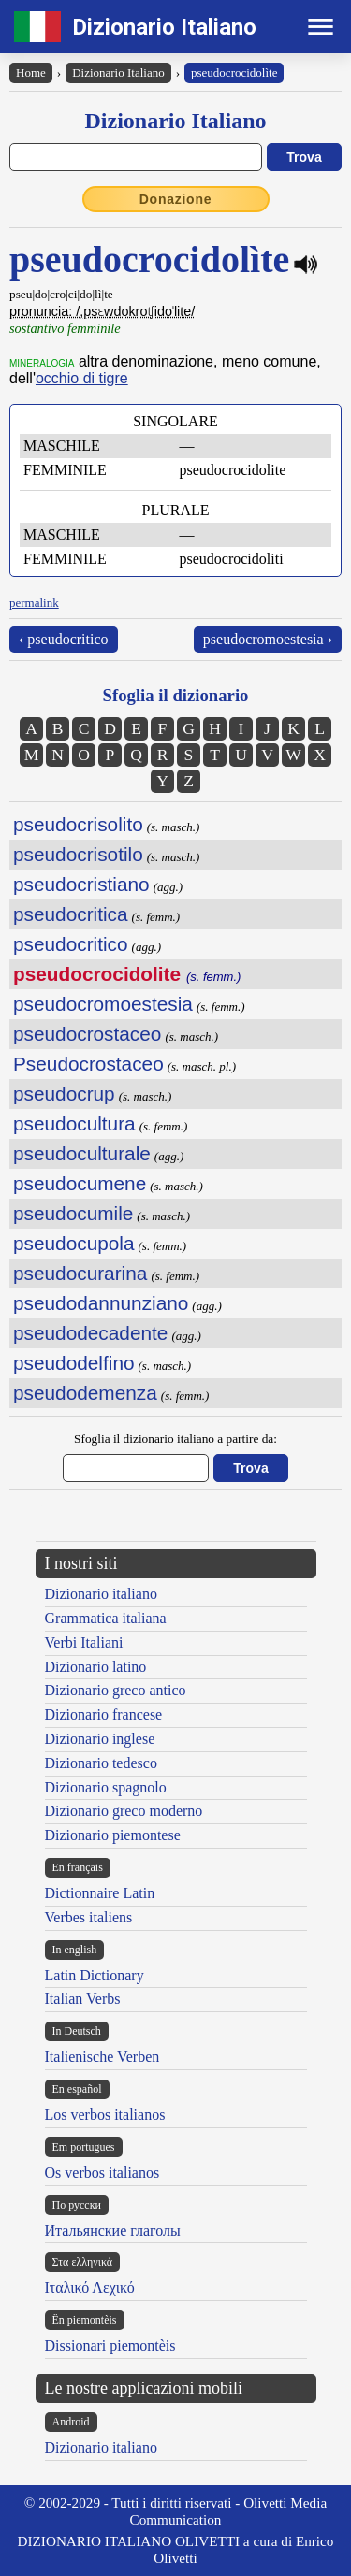 This screenshot has width=351, height=2576. I want to click on pseudocrostaceo, so click(87, 1033).